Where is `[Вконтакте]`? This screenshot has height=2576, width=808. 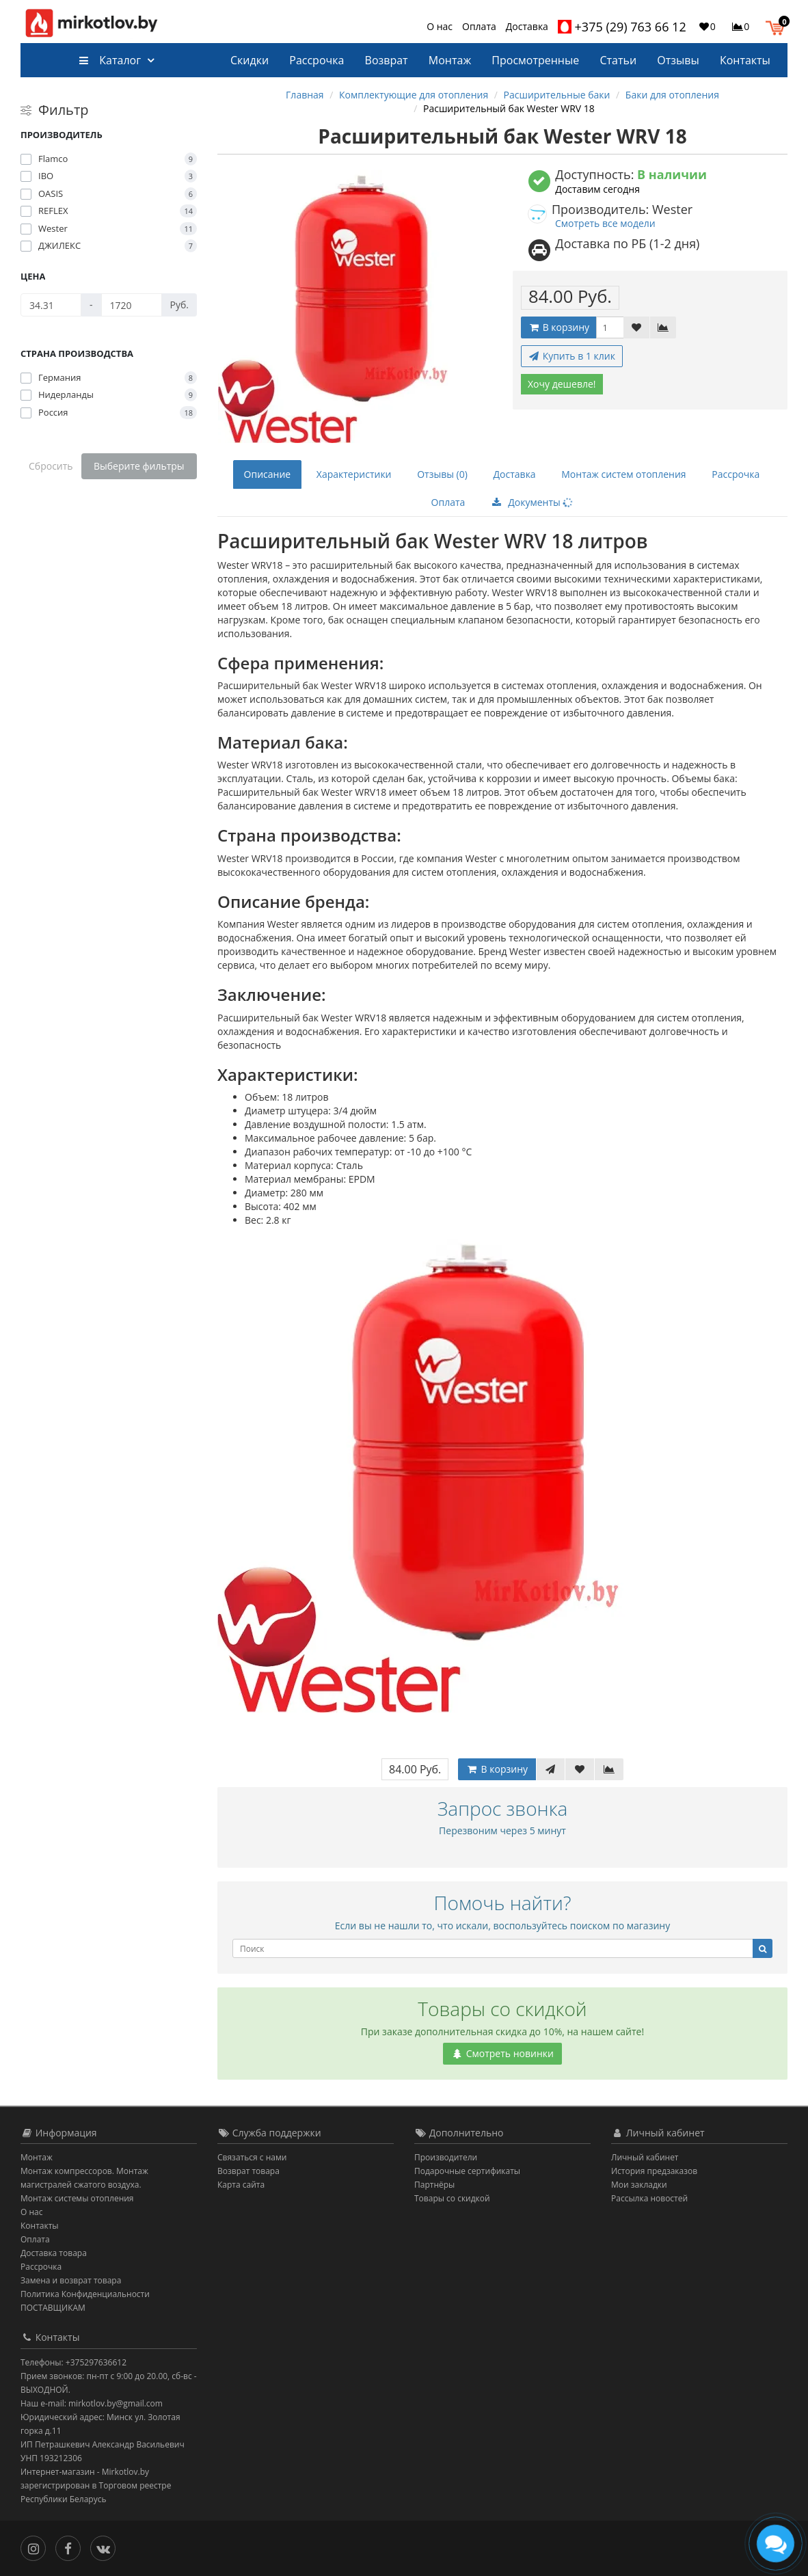 [Вконтакте] is located at coordinates (106, 2546).